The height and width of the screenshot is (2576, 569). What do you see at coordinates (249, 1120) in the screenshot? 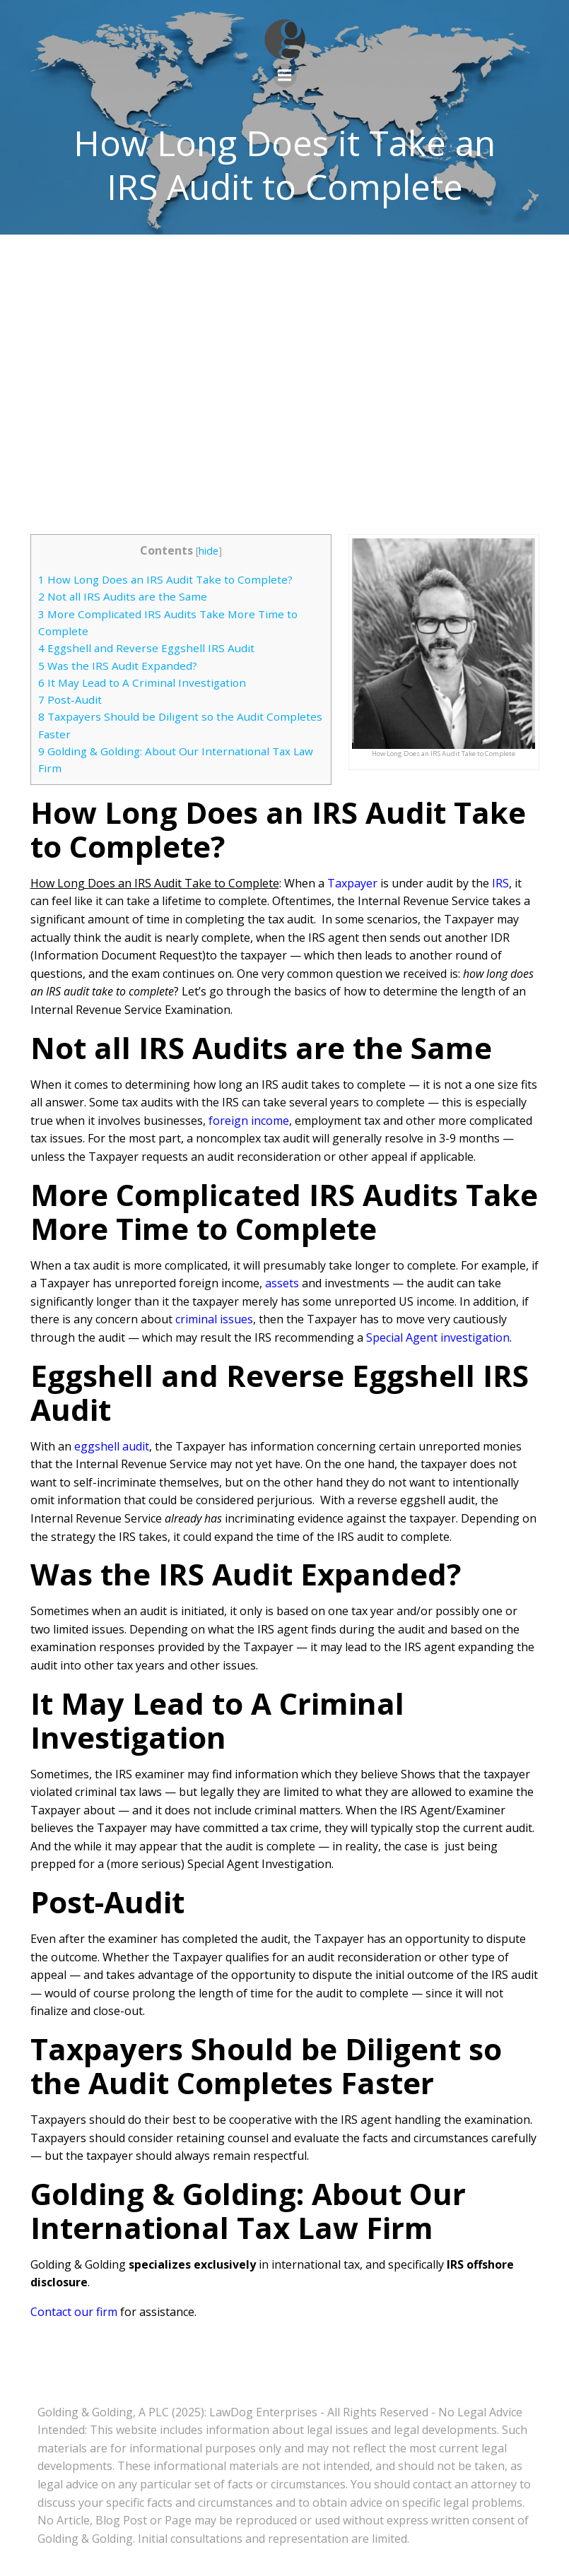
I see `foreign income` at bounding box center [249, 1120].